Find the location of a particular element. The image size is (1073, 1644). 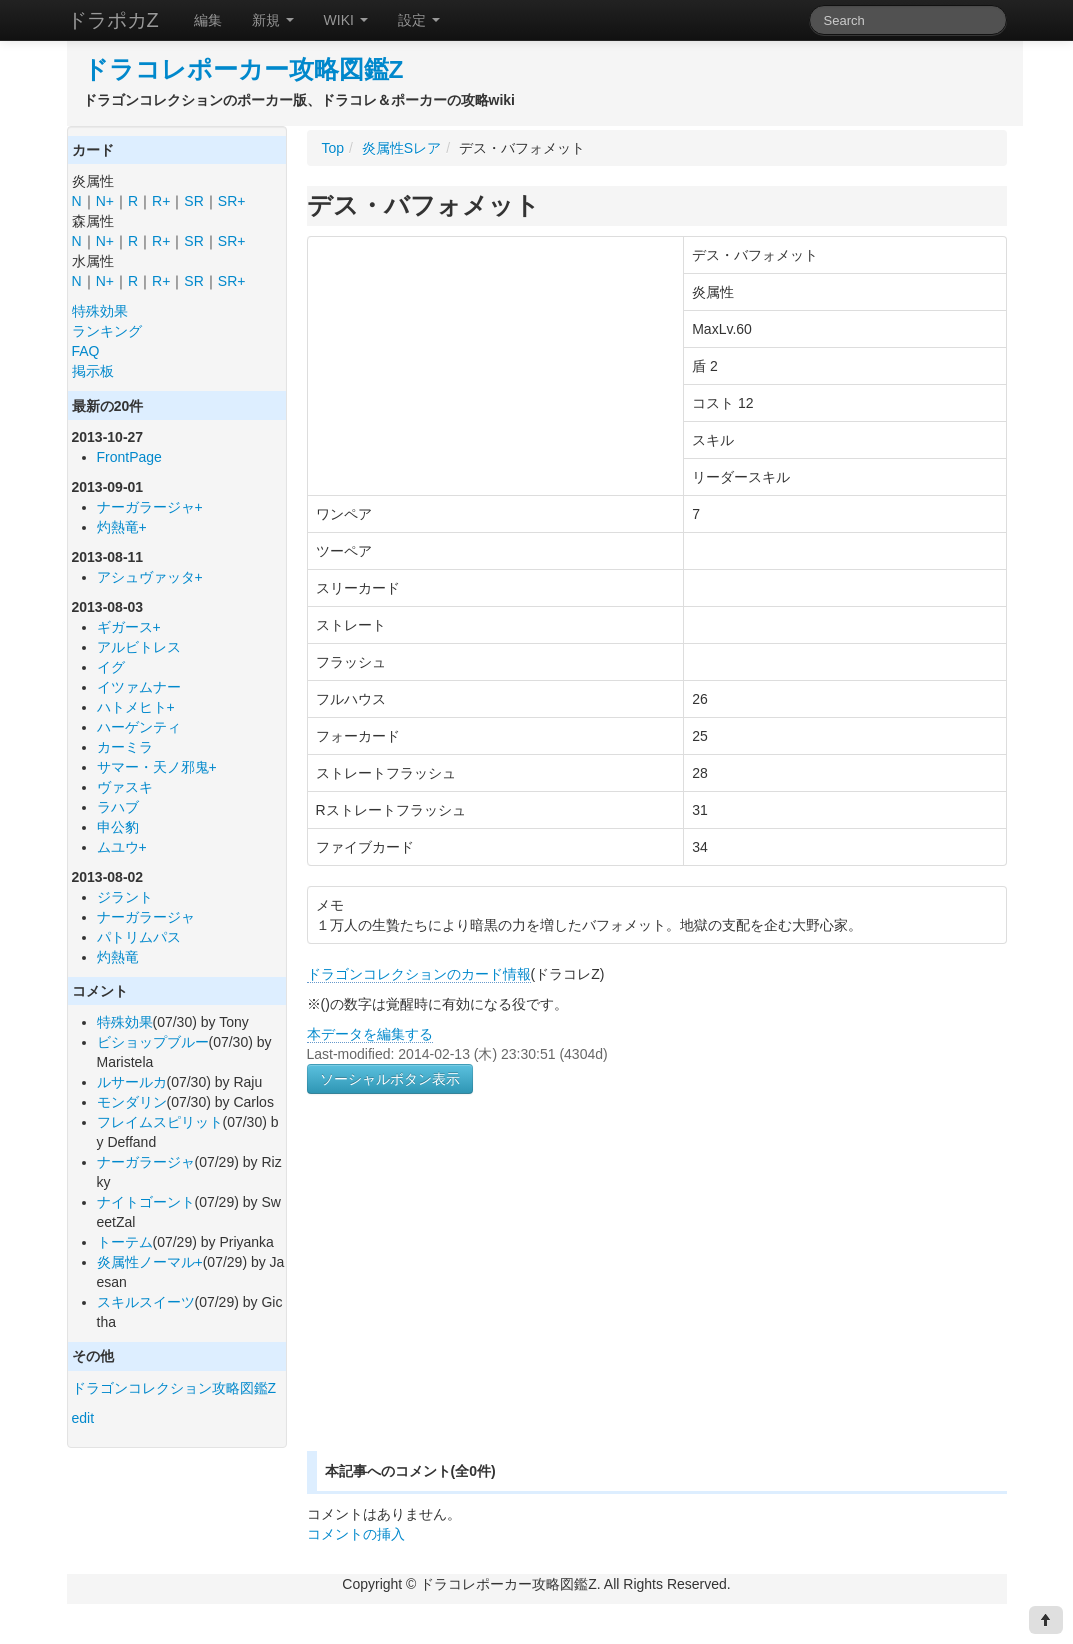

N+ is located at coordinates (105, 201).